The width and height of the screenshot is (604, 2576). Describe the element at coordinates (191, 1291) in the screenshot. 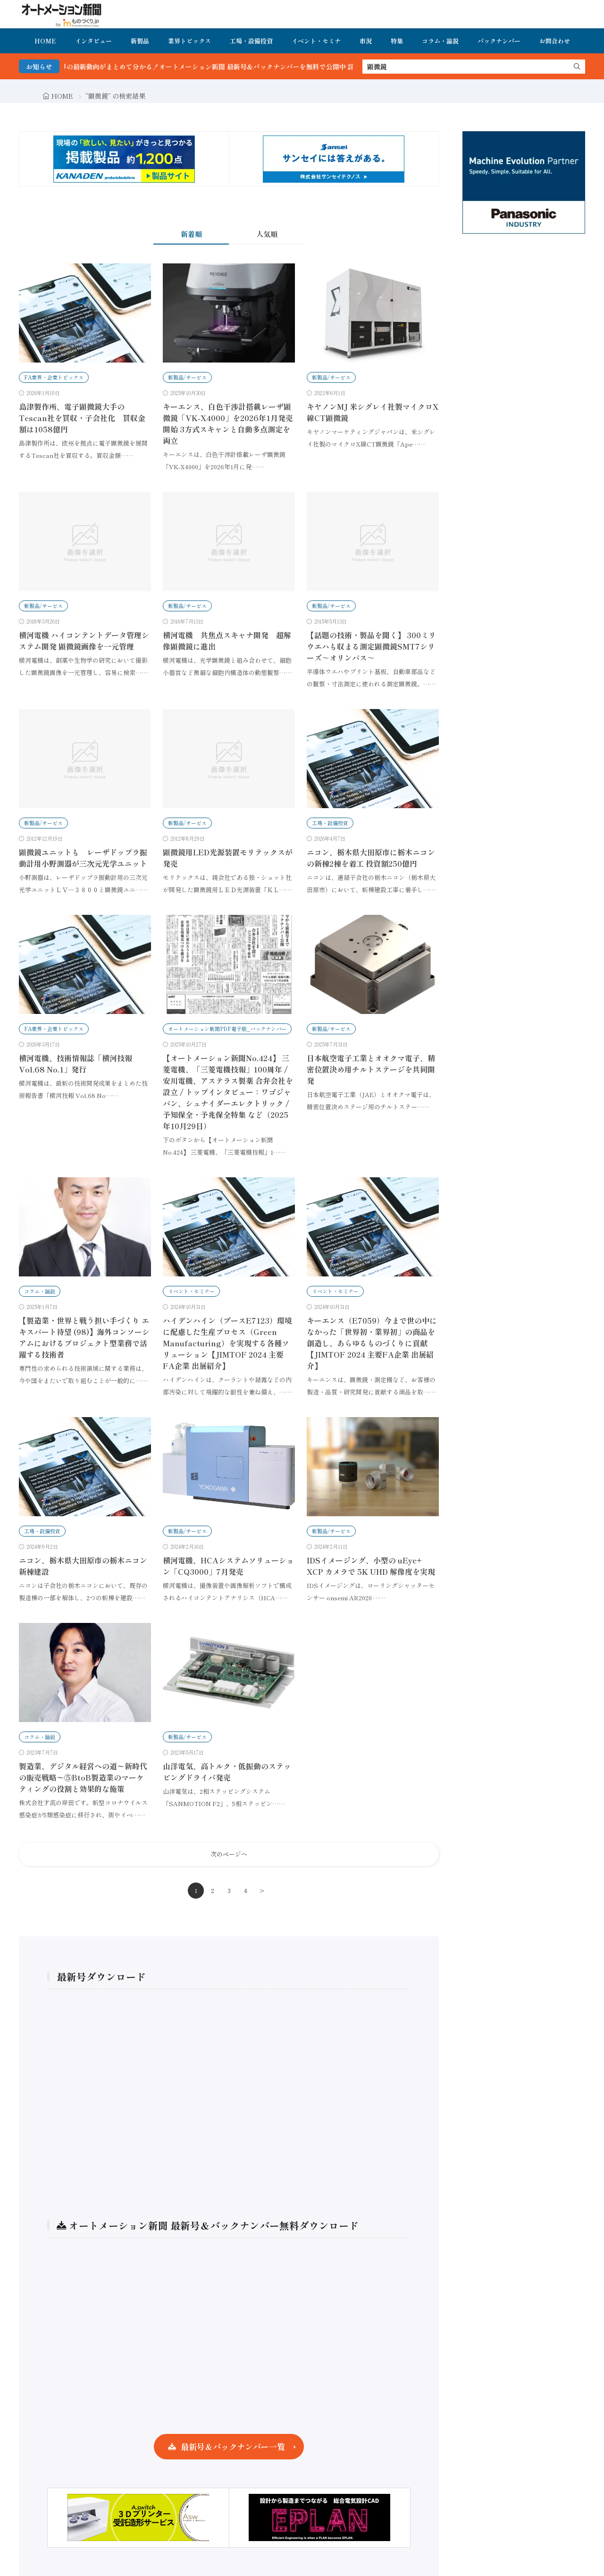

I see `イベント・セミナー` at that location.